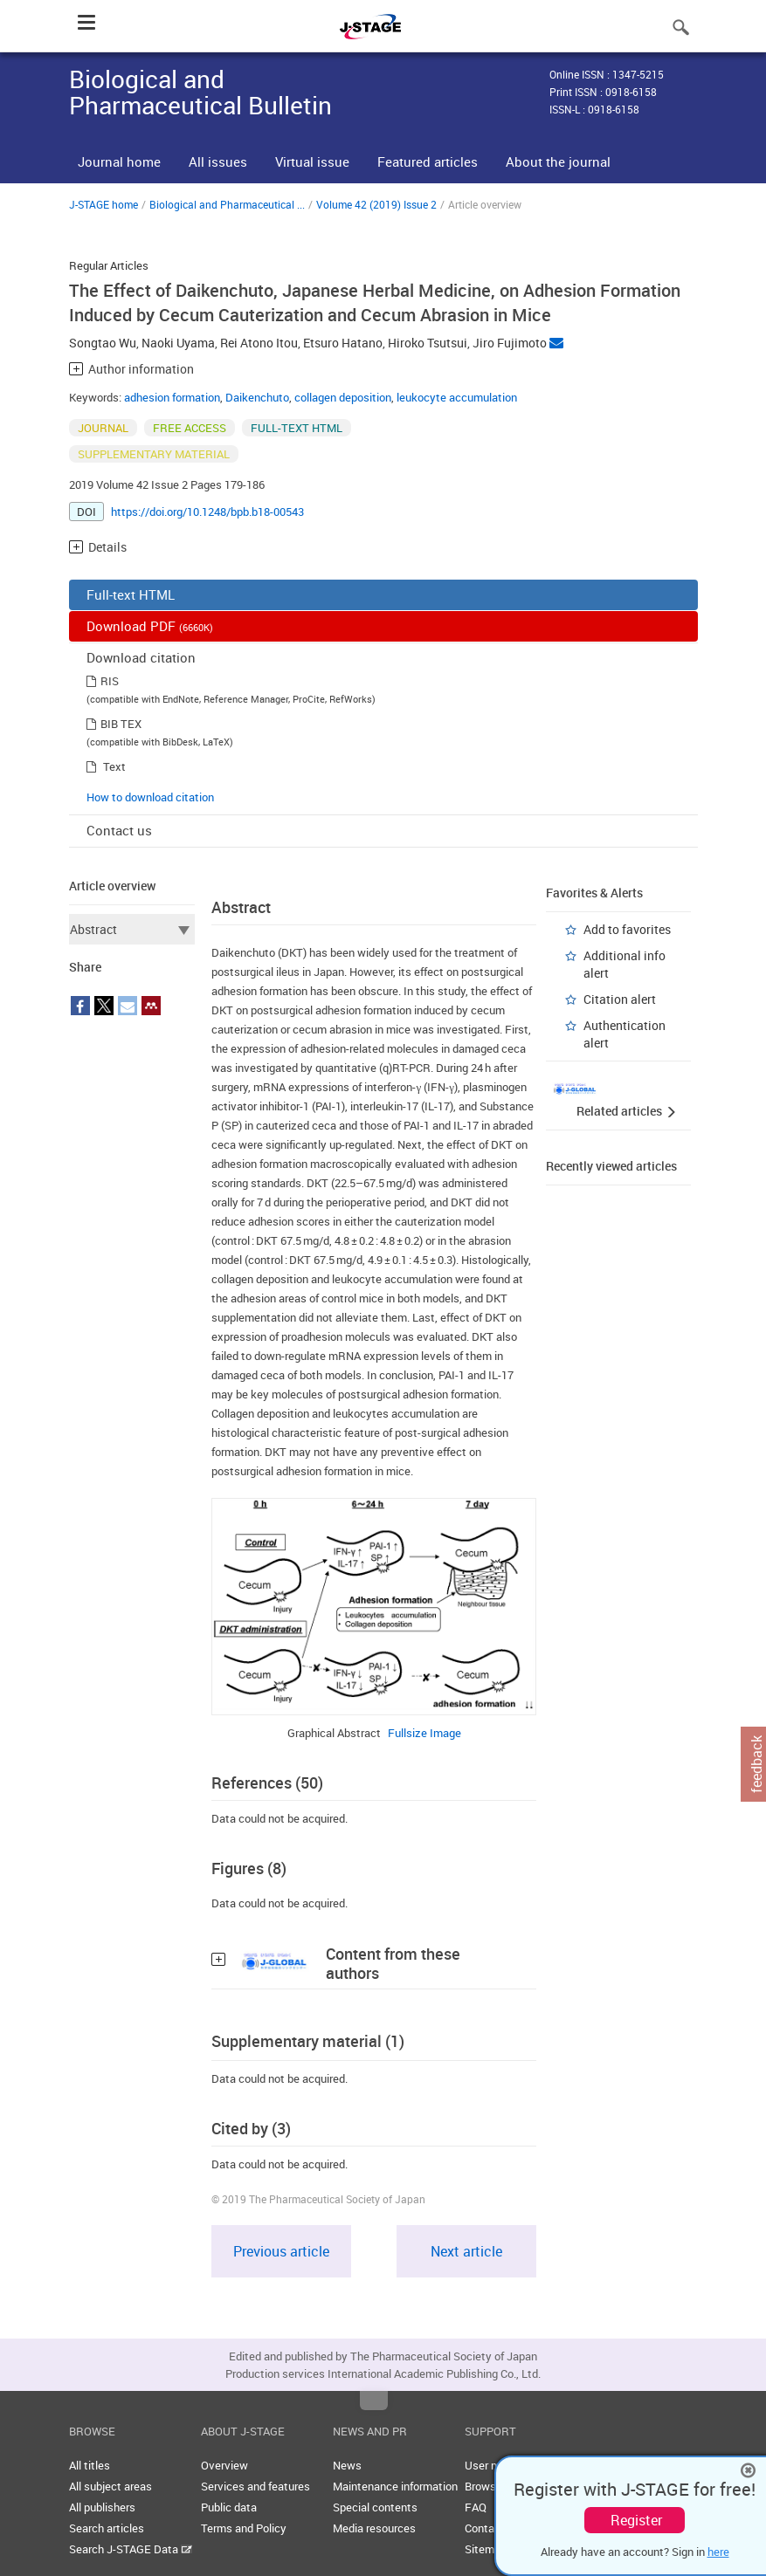  I want to click on Register, so click(636, 2520).